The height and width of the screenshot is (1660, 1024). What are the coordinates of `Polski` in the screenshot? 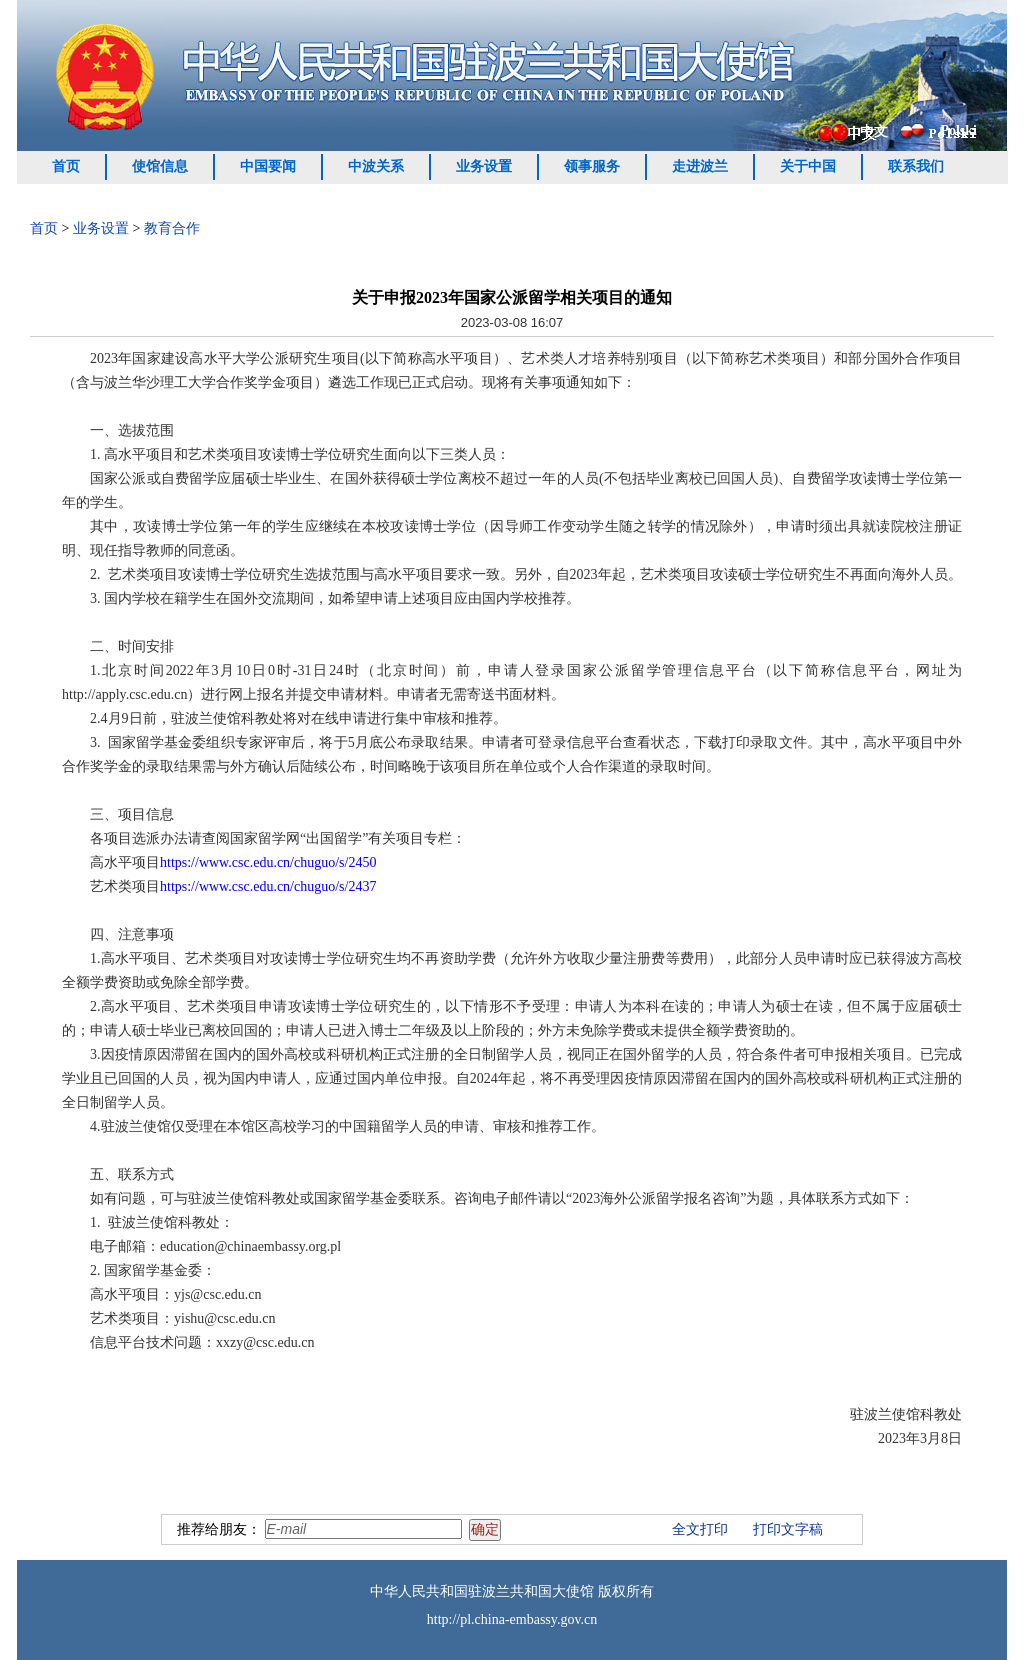 It's located at (958, 130).